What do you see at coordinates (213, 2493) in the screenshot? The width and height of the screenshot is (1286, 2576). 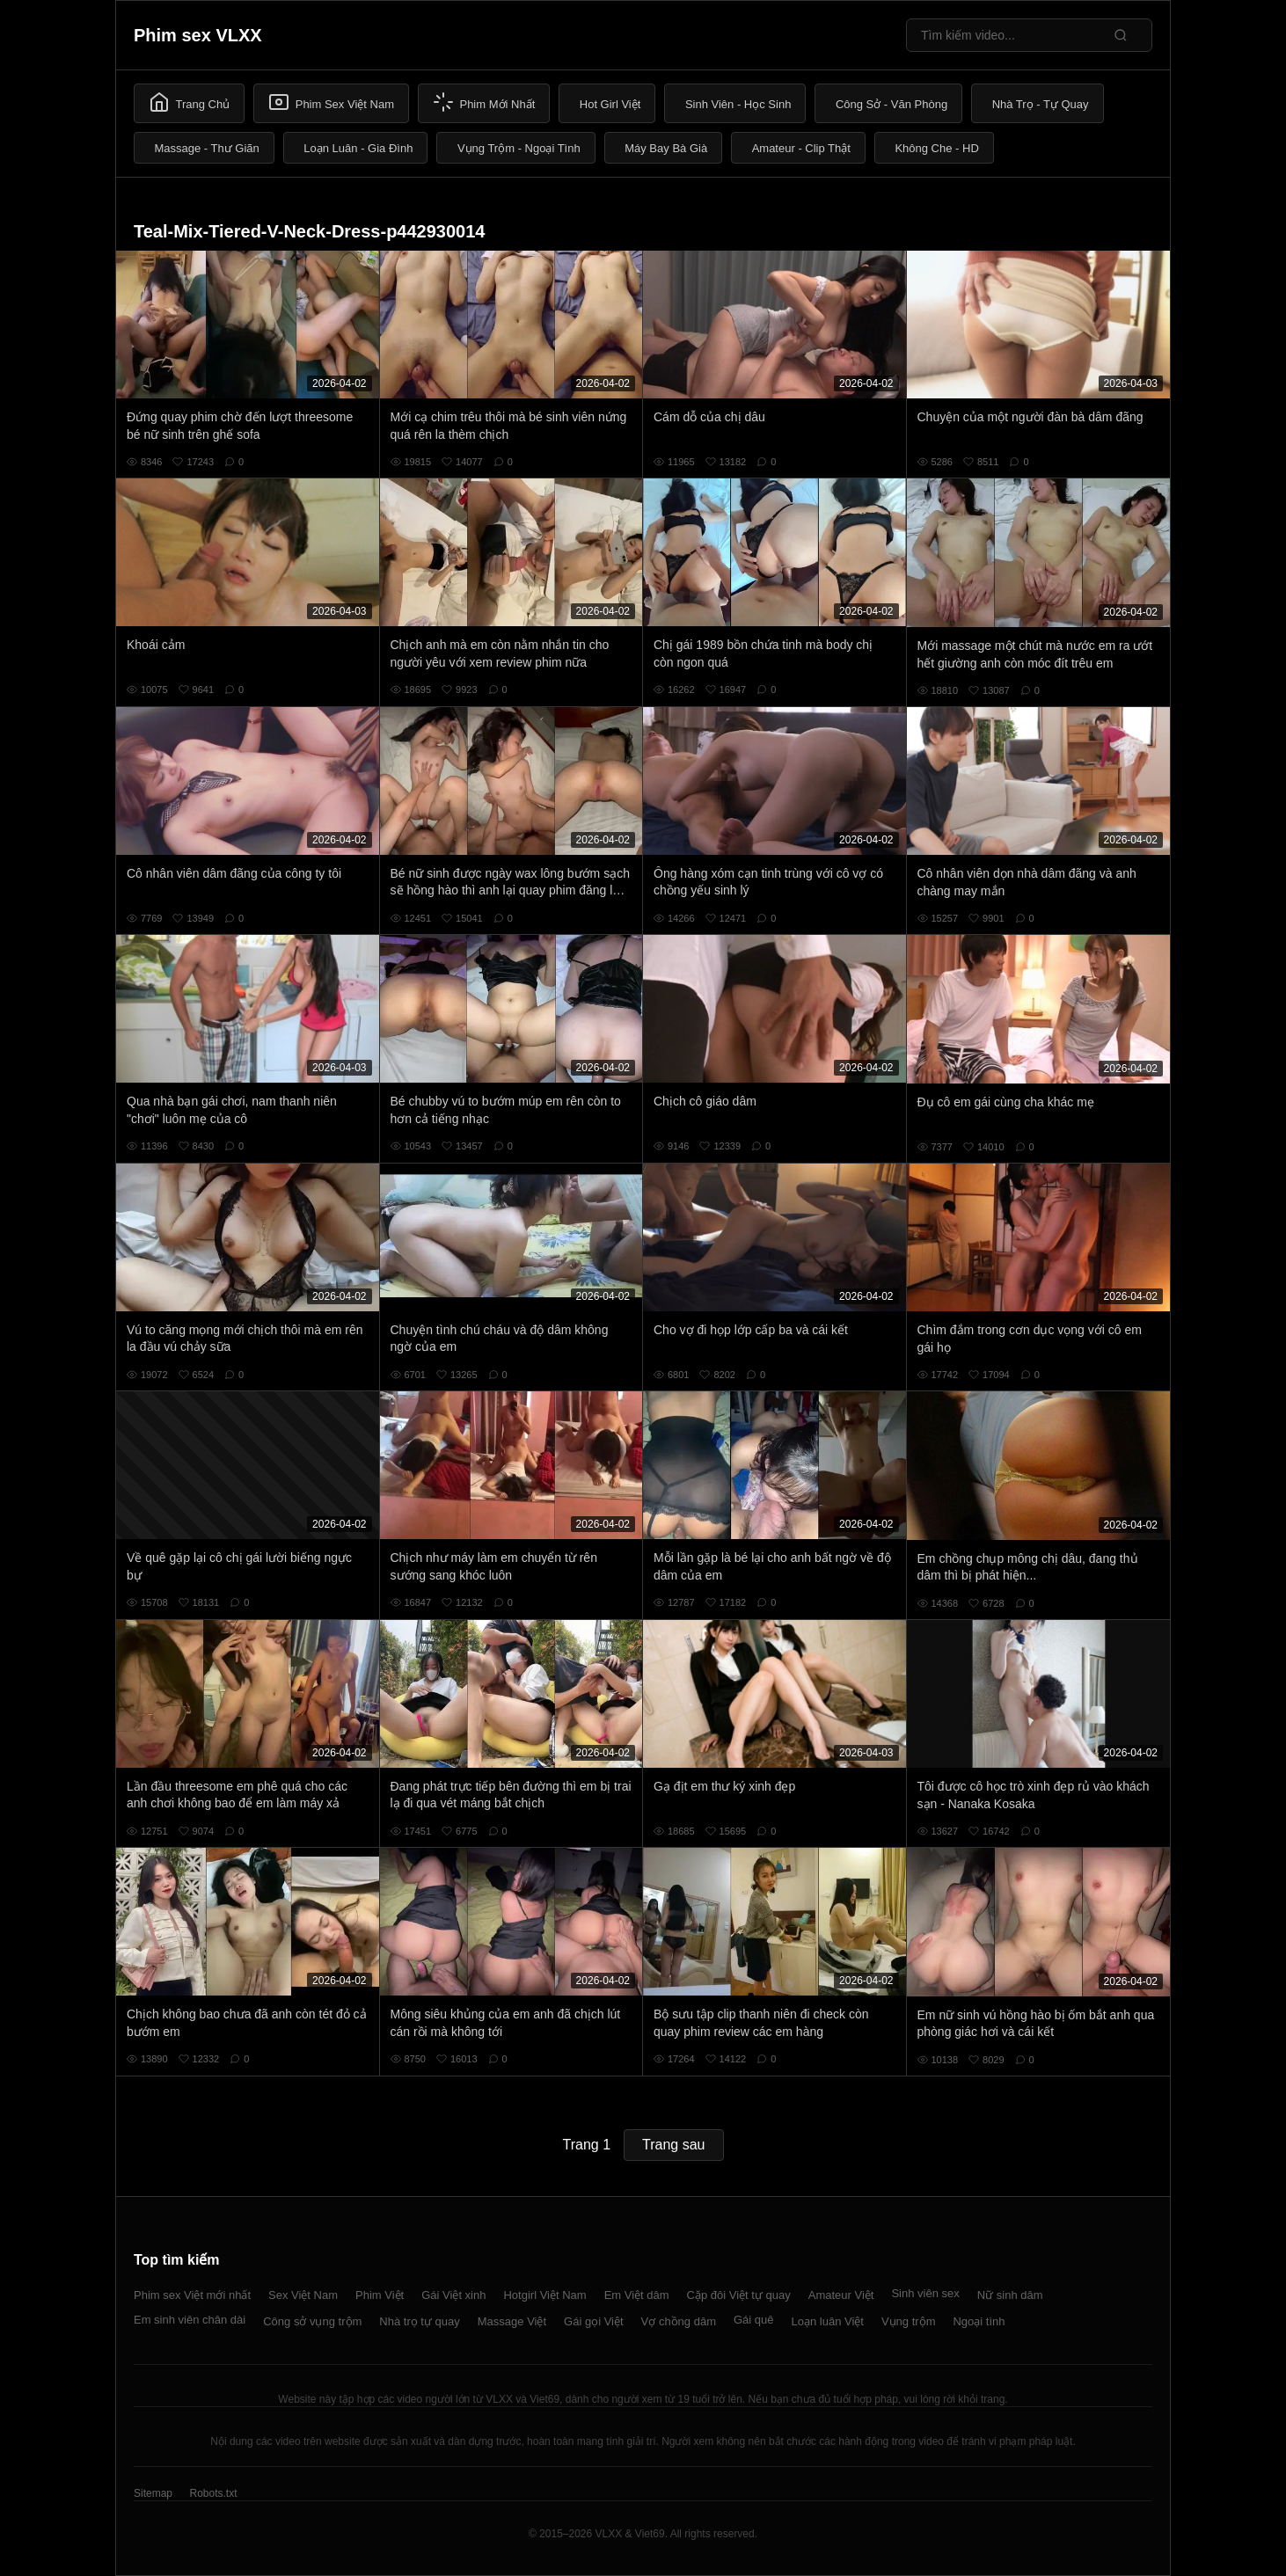 I see `Robots.txt` at bounding box center [213, 2493].